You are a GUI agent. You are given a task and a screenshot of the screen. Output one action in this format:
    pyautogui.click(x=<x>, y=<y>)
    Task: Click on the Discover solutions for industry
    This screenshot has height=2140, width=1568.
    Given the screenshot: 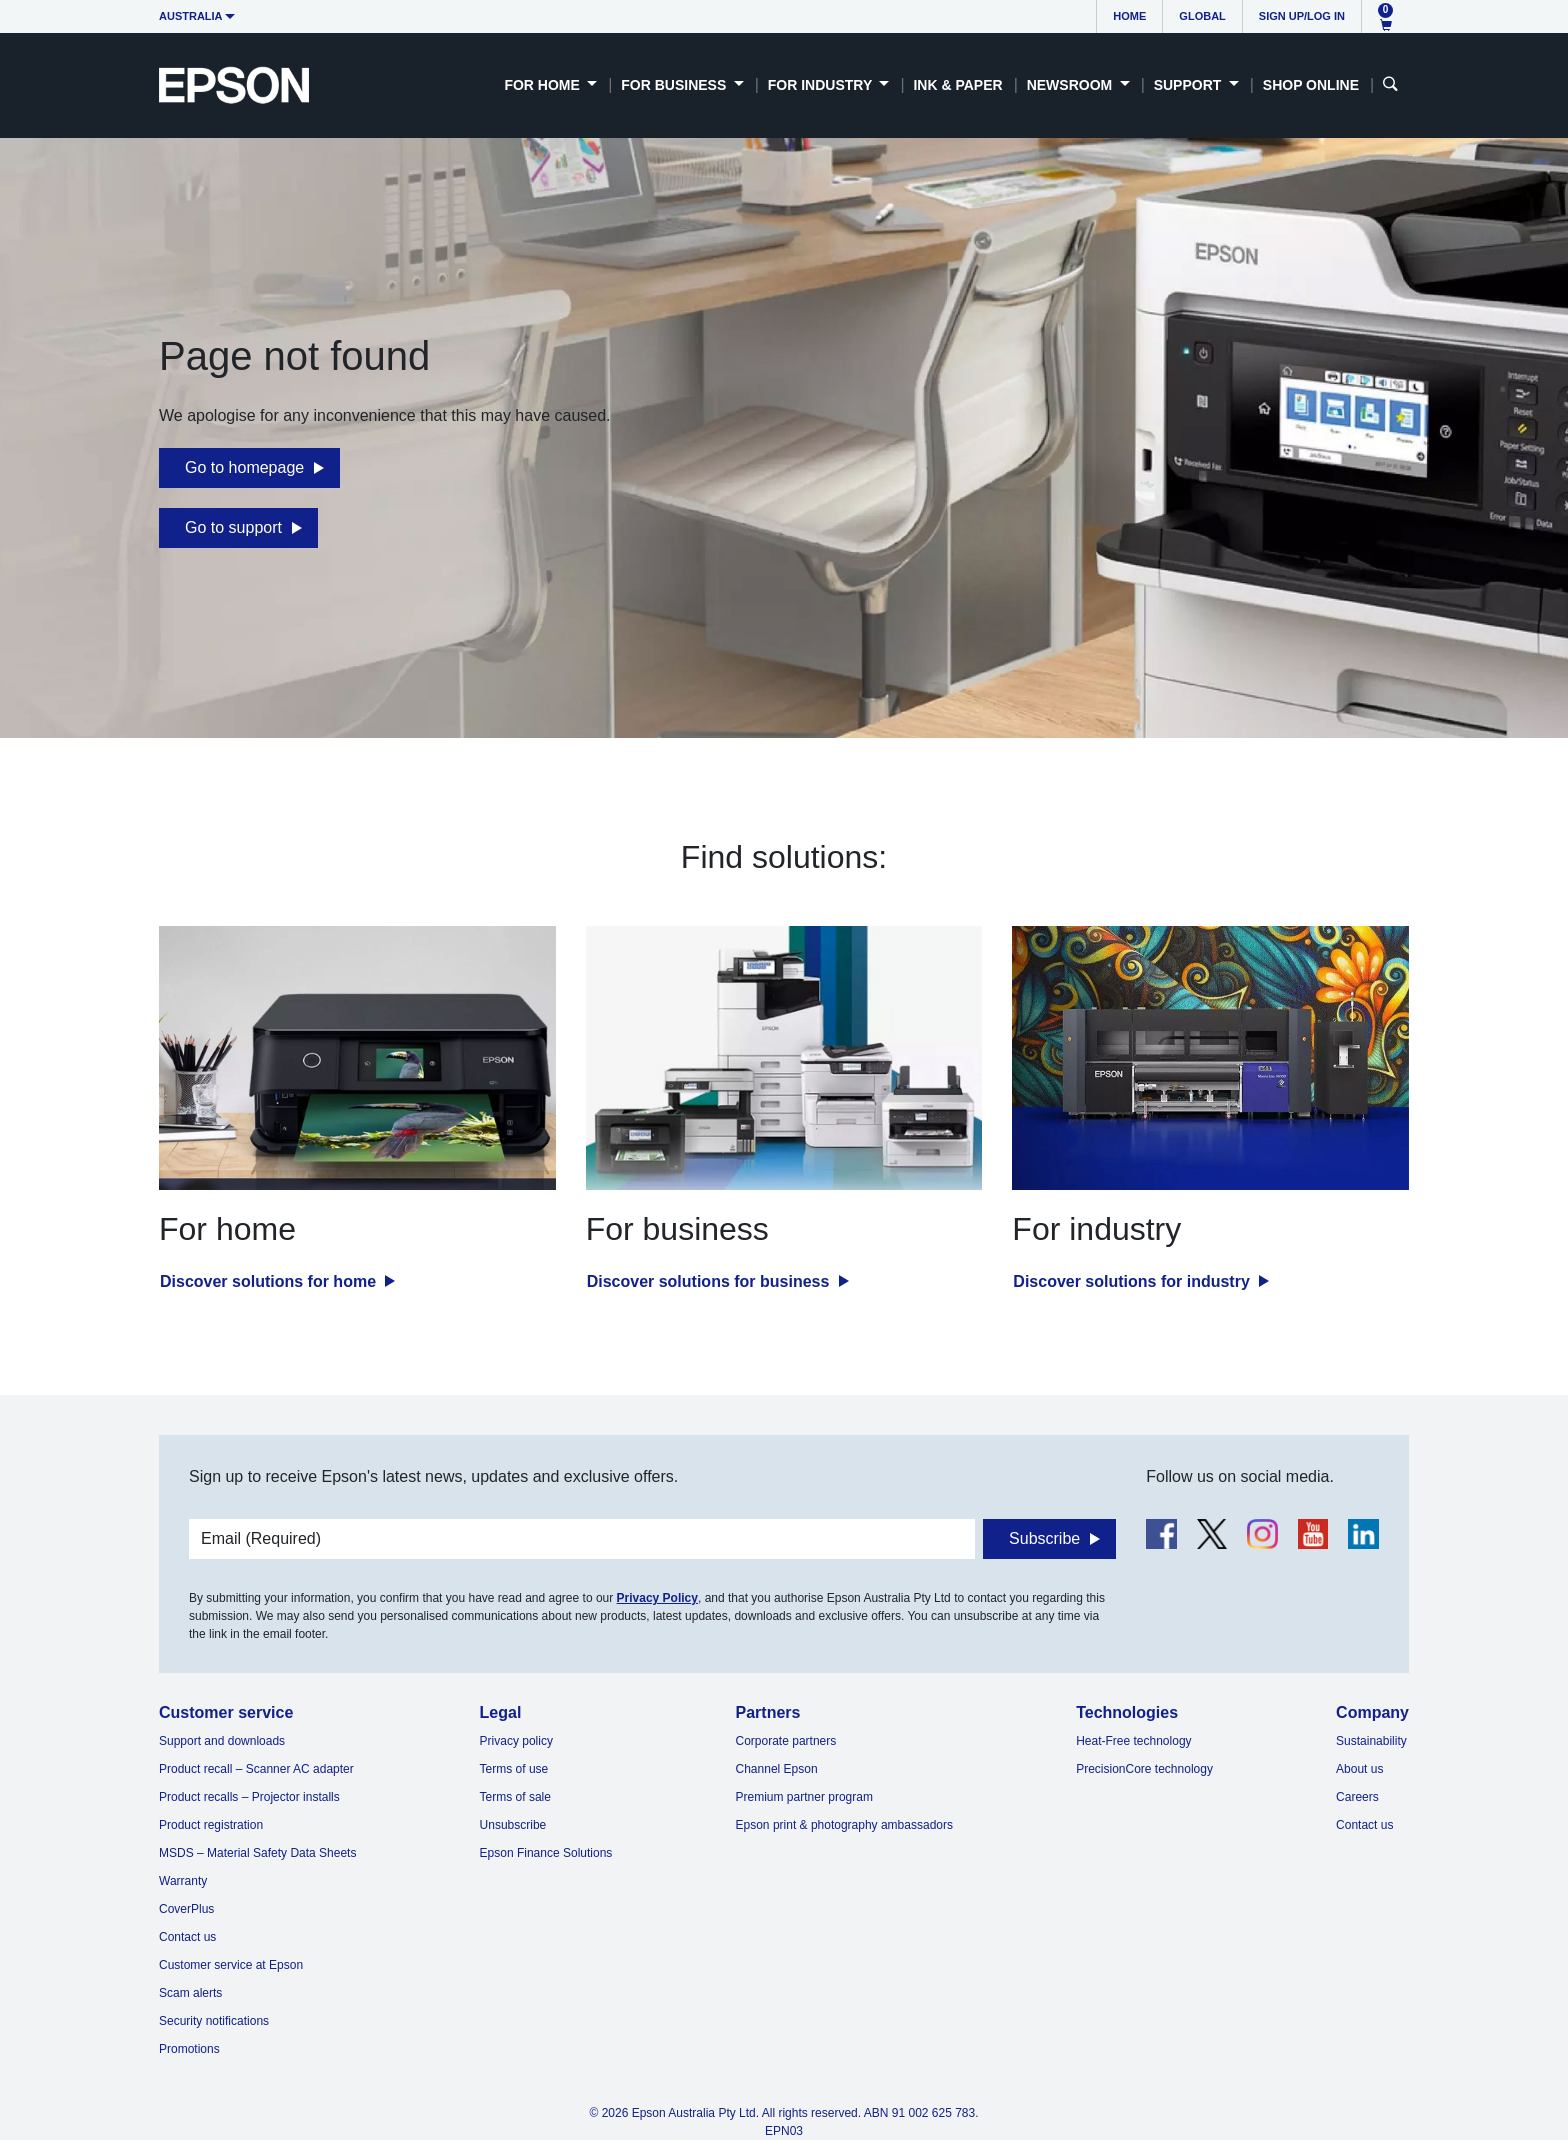 What is the action you would take?
    pyautogui.click(x=1133, y=1281)
    